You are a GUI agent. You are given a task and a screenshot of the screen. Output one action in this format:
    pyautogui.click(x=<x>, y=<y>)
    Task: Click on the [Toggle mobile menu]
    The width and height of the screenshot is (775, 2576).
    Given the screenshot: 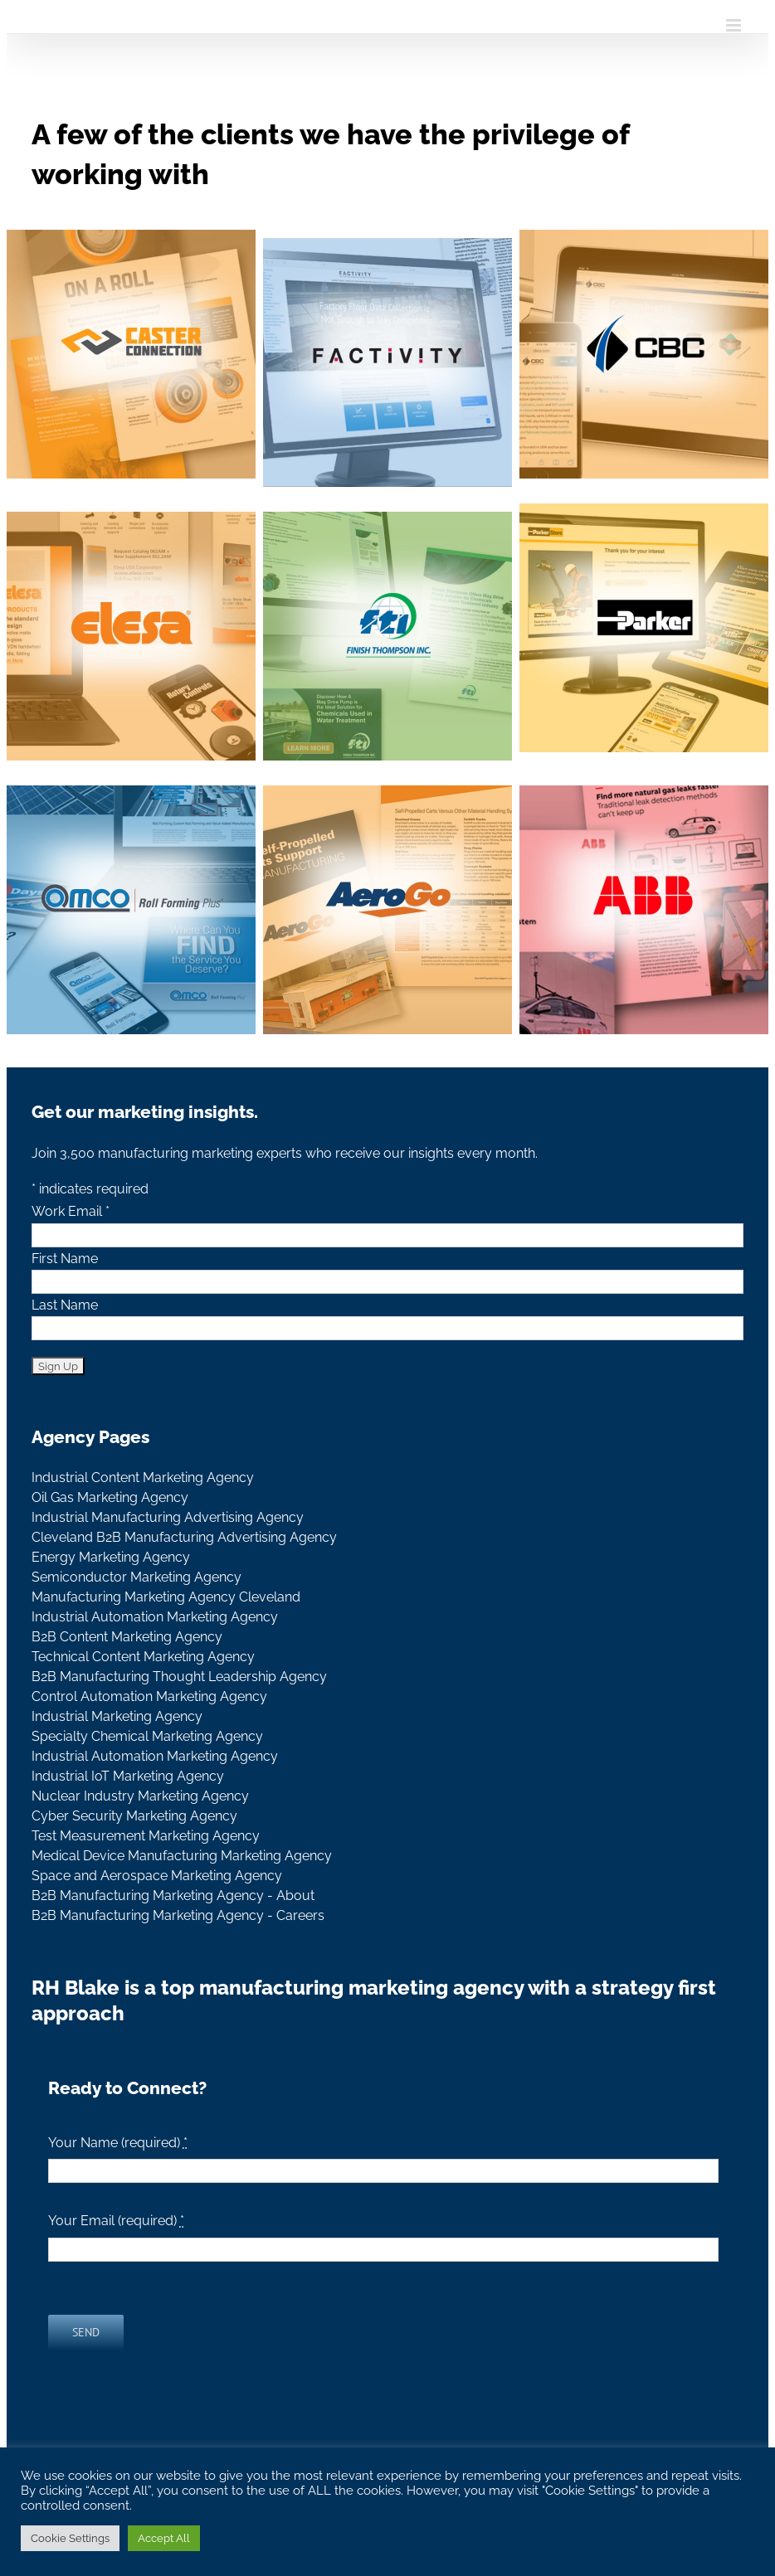 What is the action you would take?
    pyautogui.click(x=734, y=25)
    